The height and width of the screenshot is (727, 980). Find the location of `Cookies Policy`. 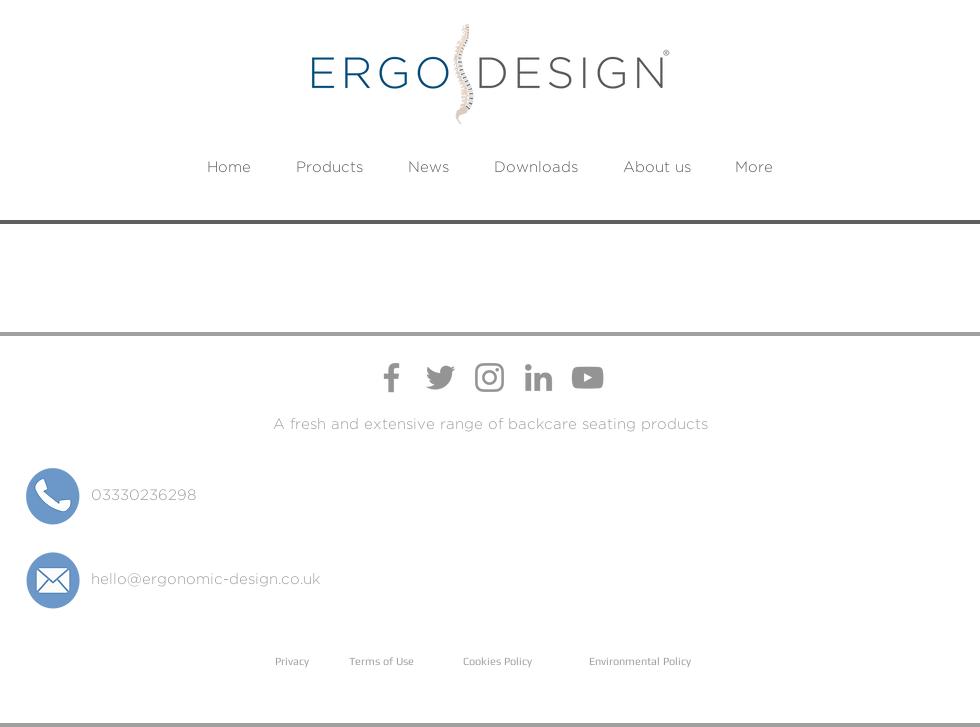

Cookies Policy is located at coordinates (497, 661).